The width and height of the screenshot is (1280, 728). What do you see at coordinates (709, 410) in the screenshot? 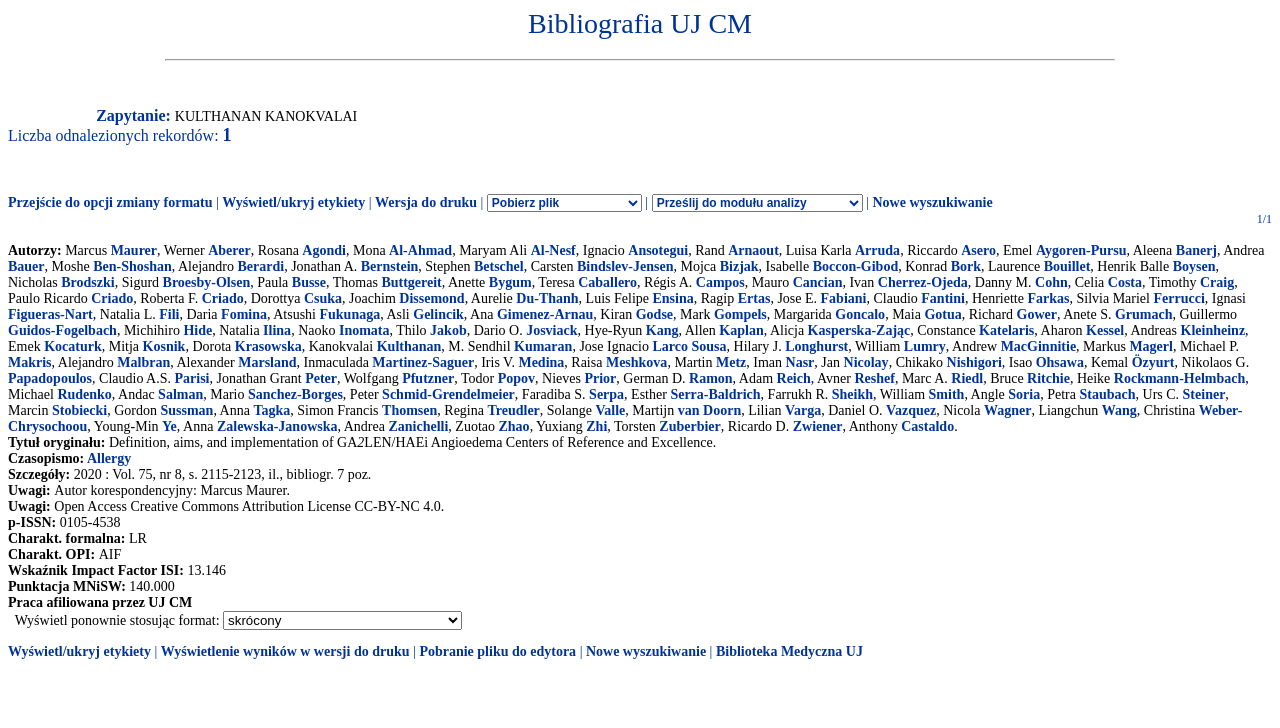
I see `van Doorn` at bounding box center [709, 410].